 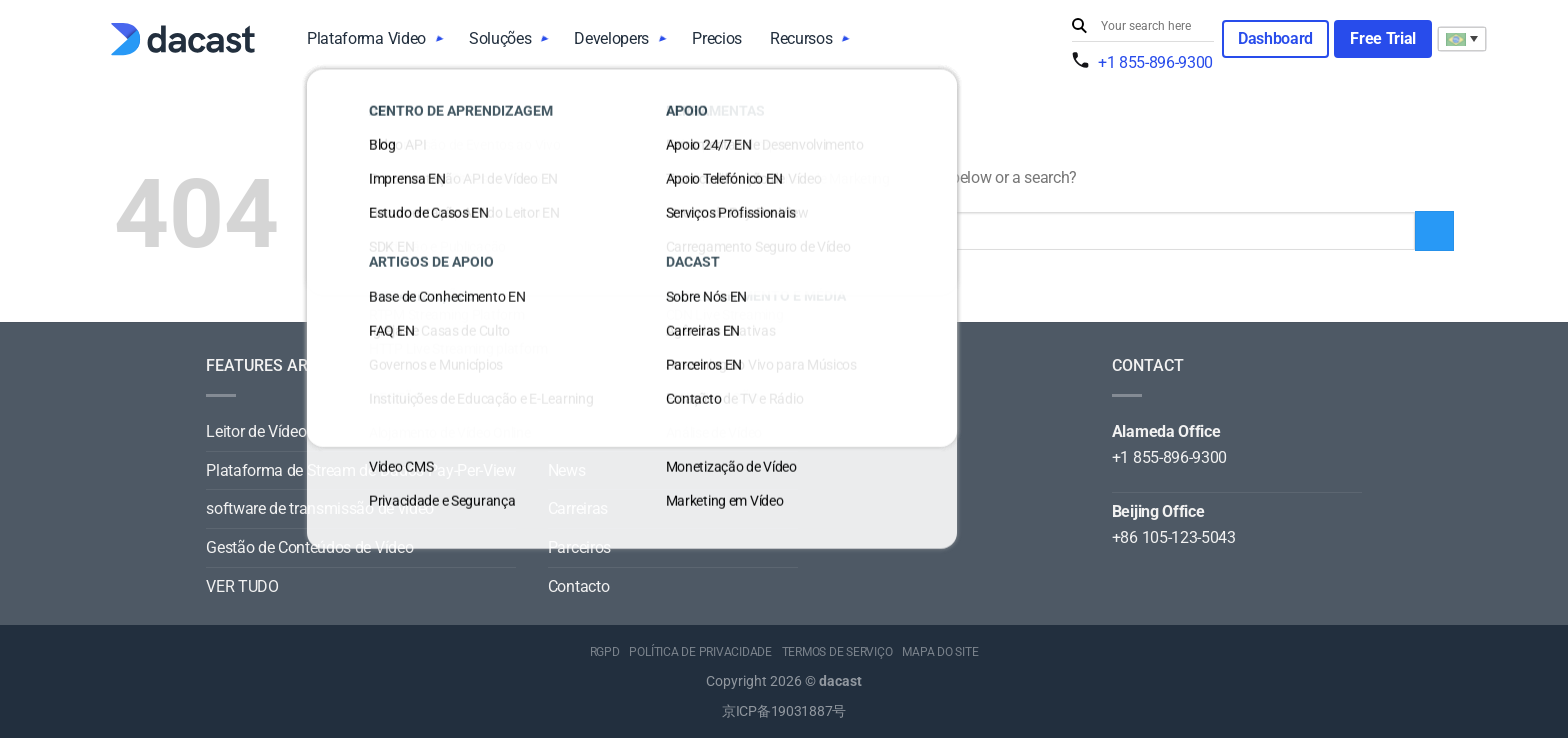 I want to click on Carreiras, so click(x=578, y=508).